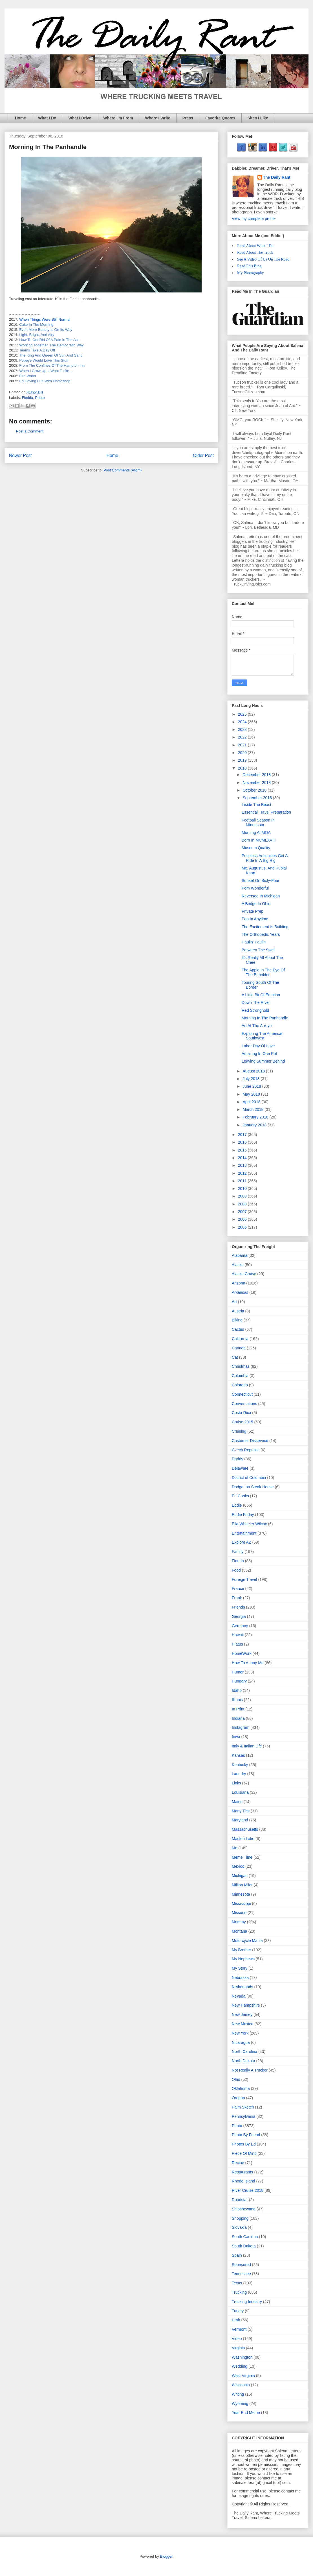  Describe the element at coordinates (240, 1468) in the screenshot. I see `Delaware` at that location.